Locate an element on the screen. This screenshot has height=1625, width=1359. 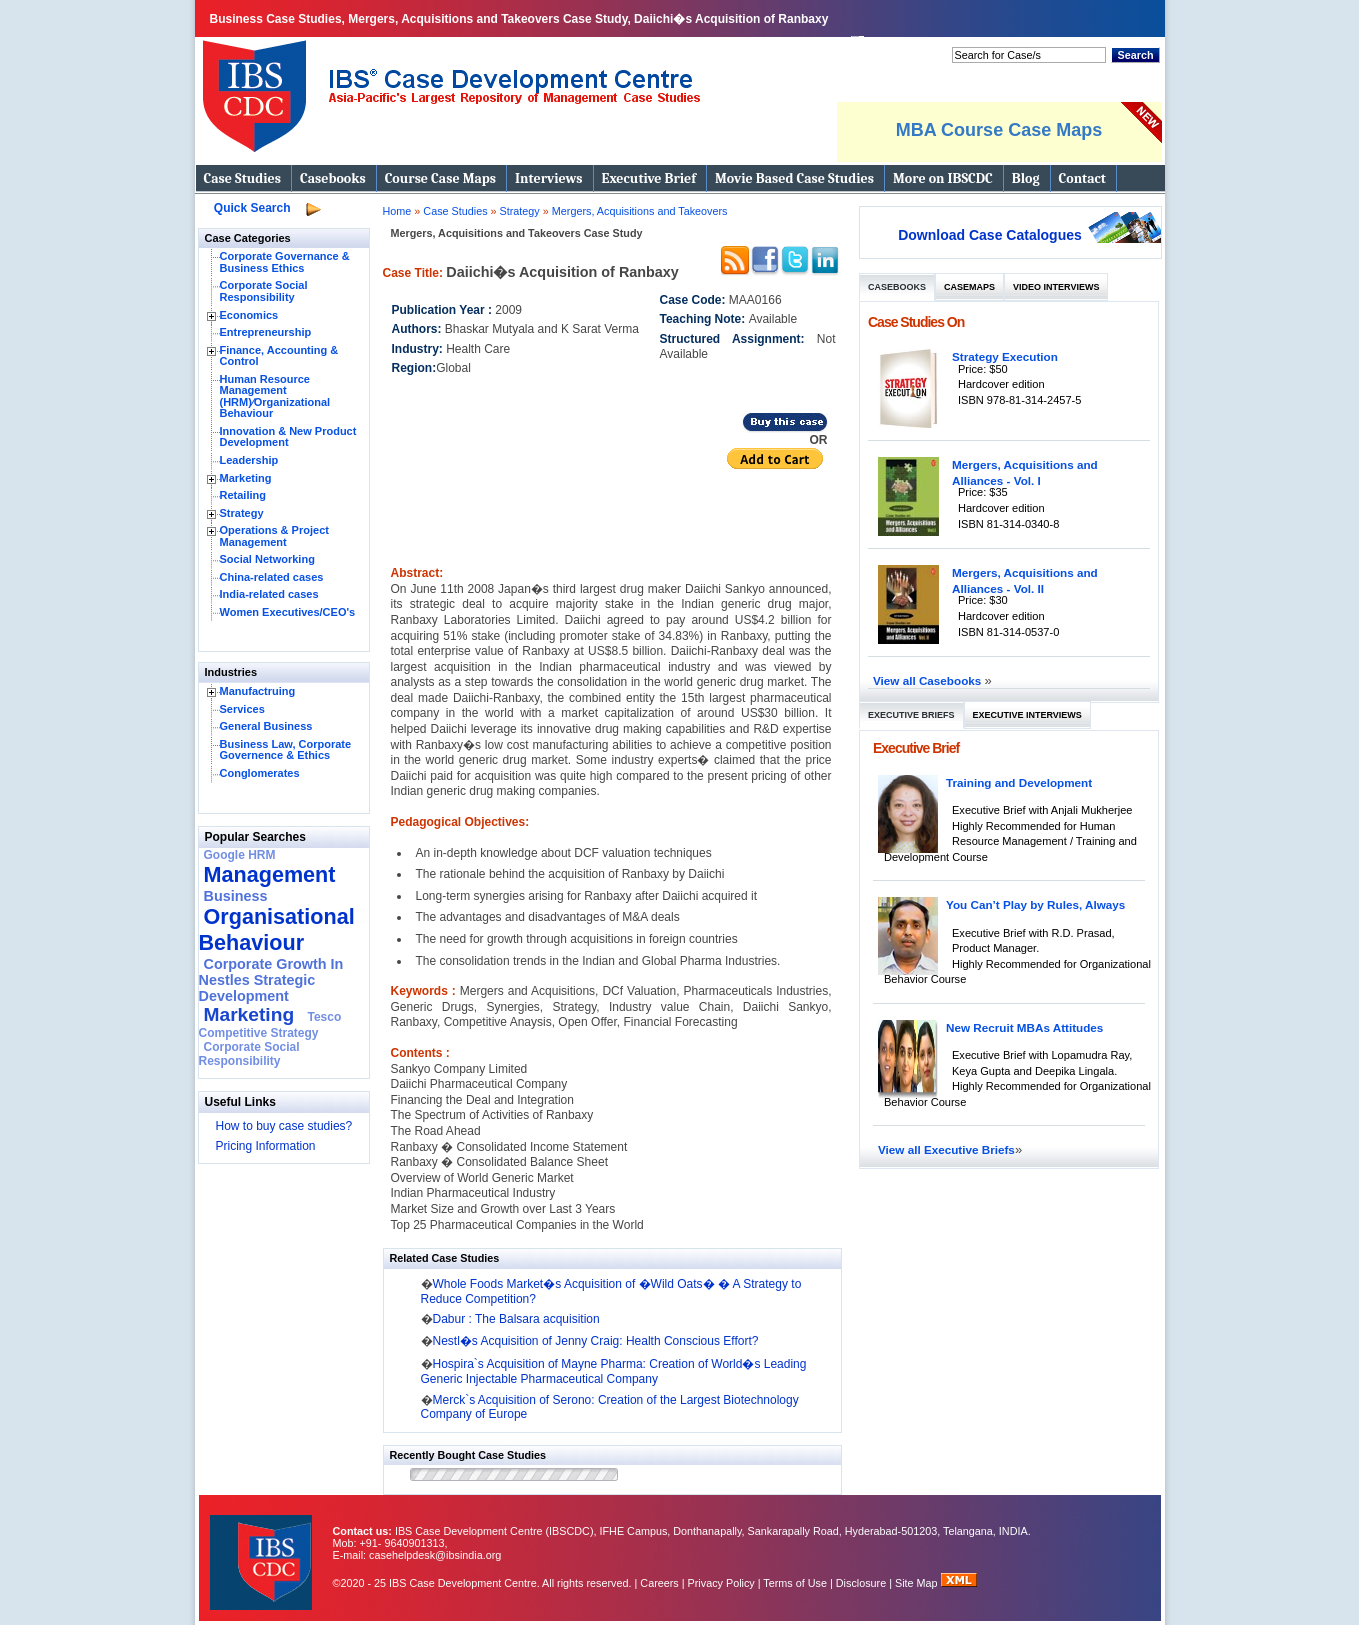
Quick Search is located at coordinates (252, 208).